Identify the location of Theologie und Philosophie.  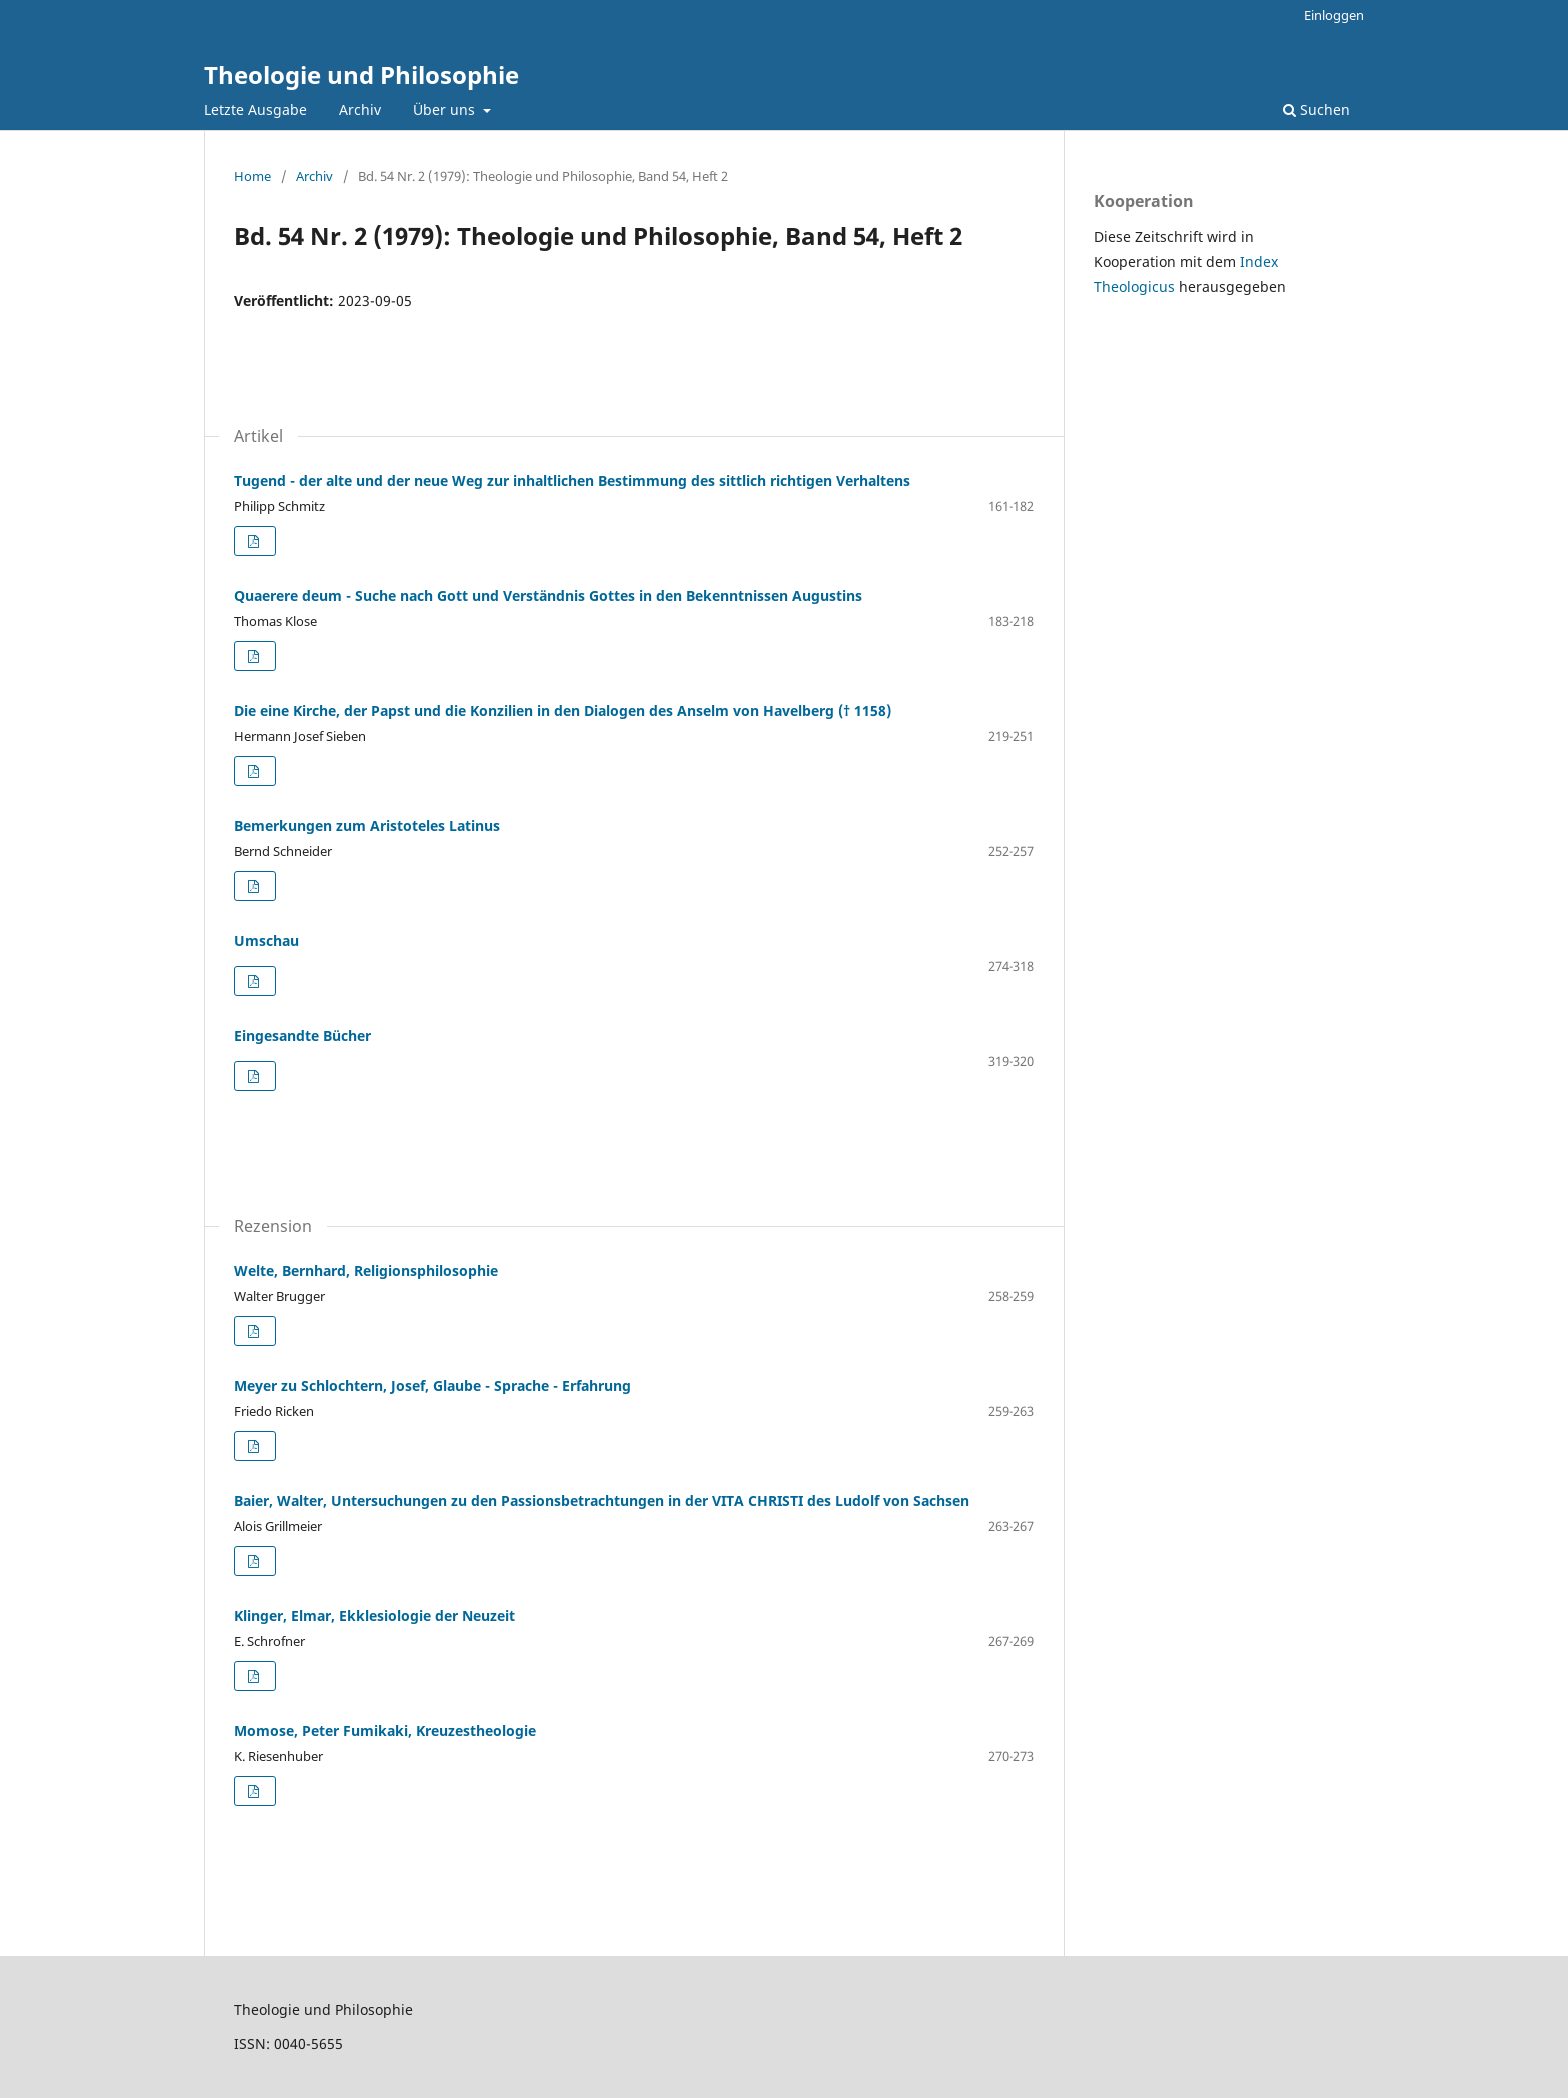
(361, 74).